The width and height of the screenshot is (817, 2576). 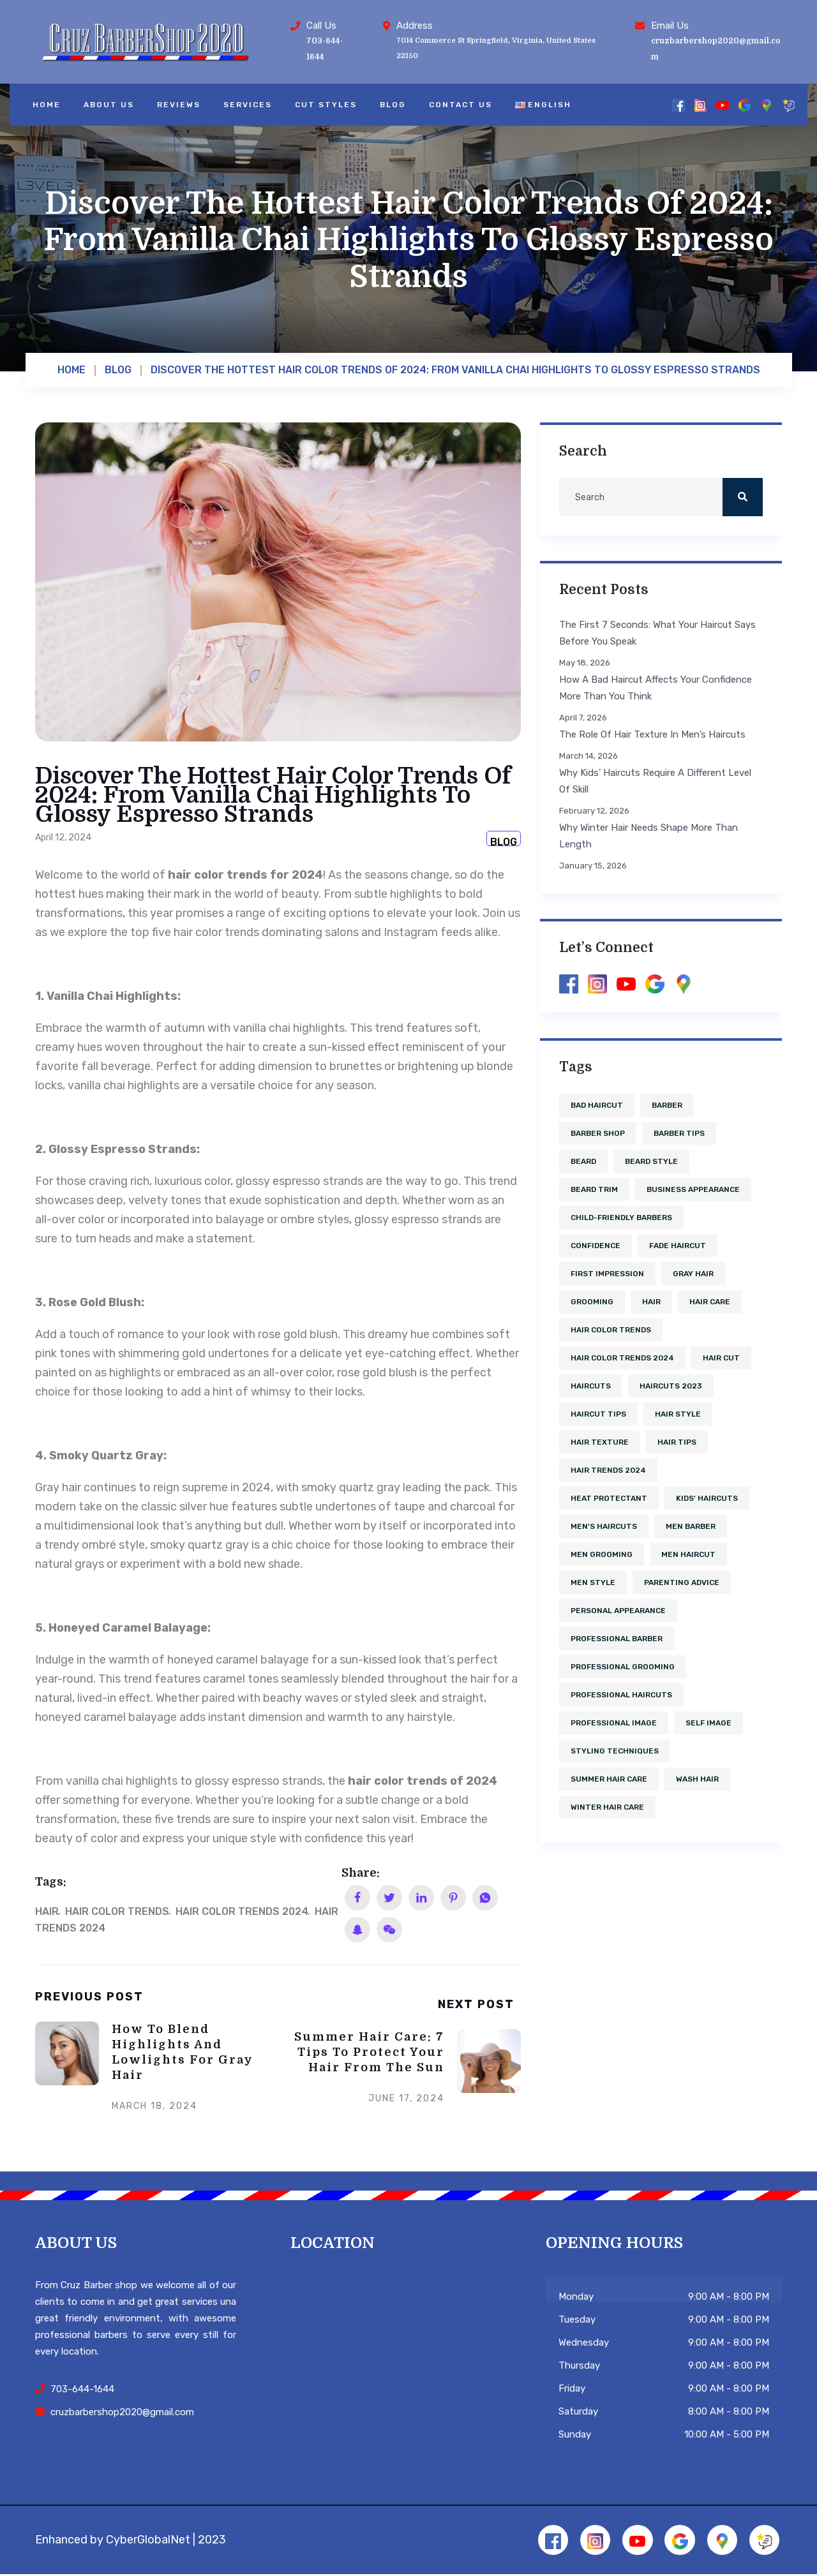 I want to click on haircuts [haircuts (2 items)], so click(x=591, y=1385).